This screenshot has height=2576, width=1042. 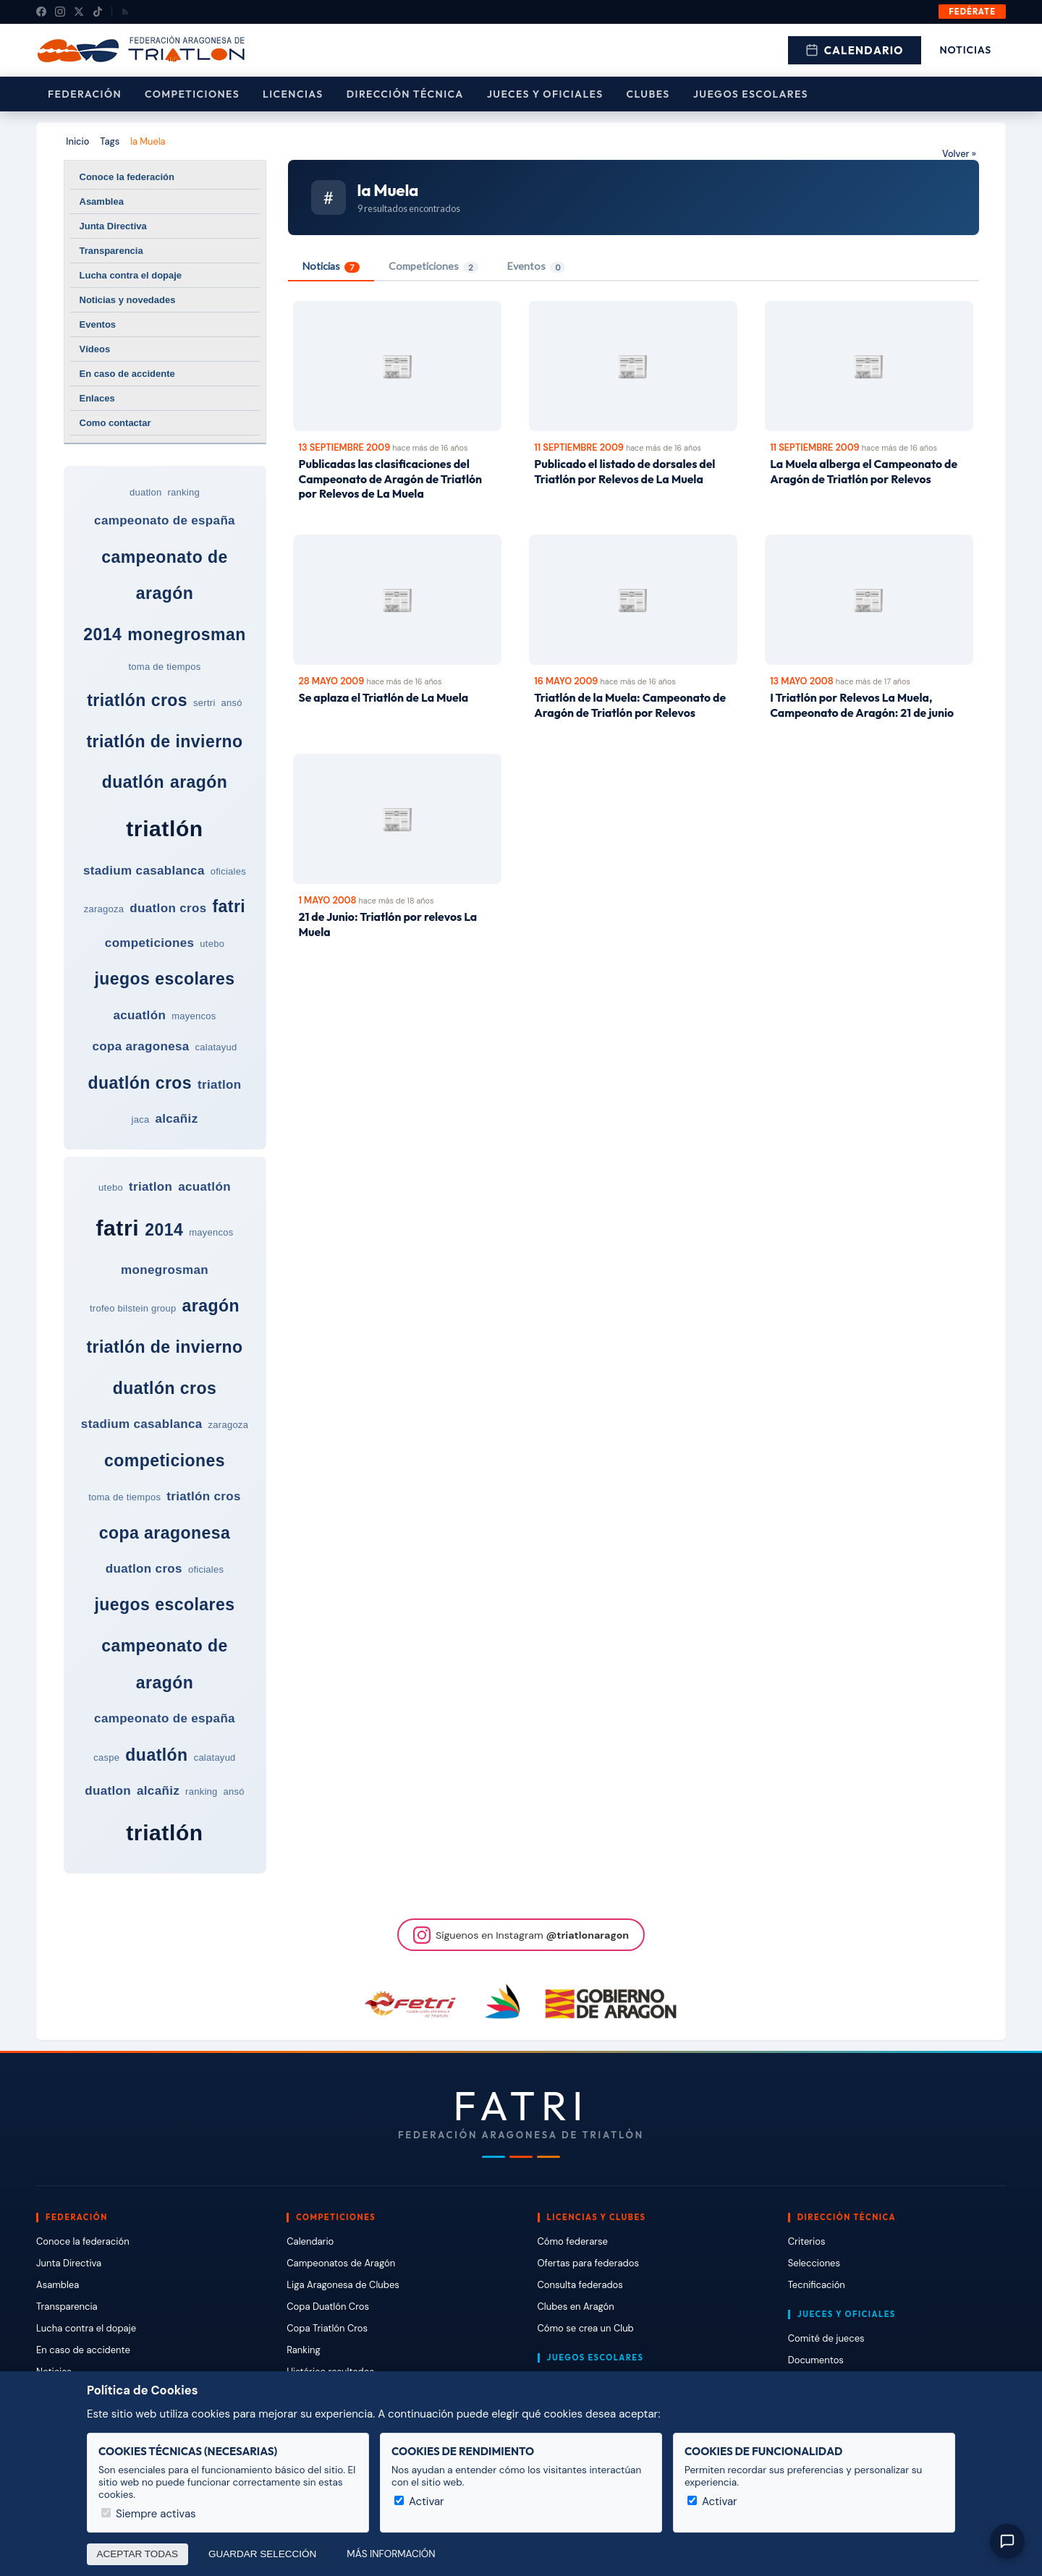 What do you see at coordinates (327, 2328) in the screenshot?
I see `Copa Triatlón Cros` at bounding box center [327, 2328].